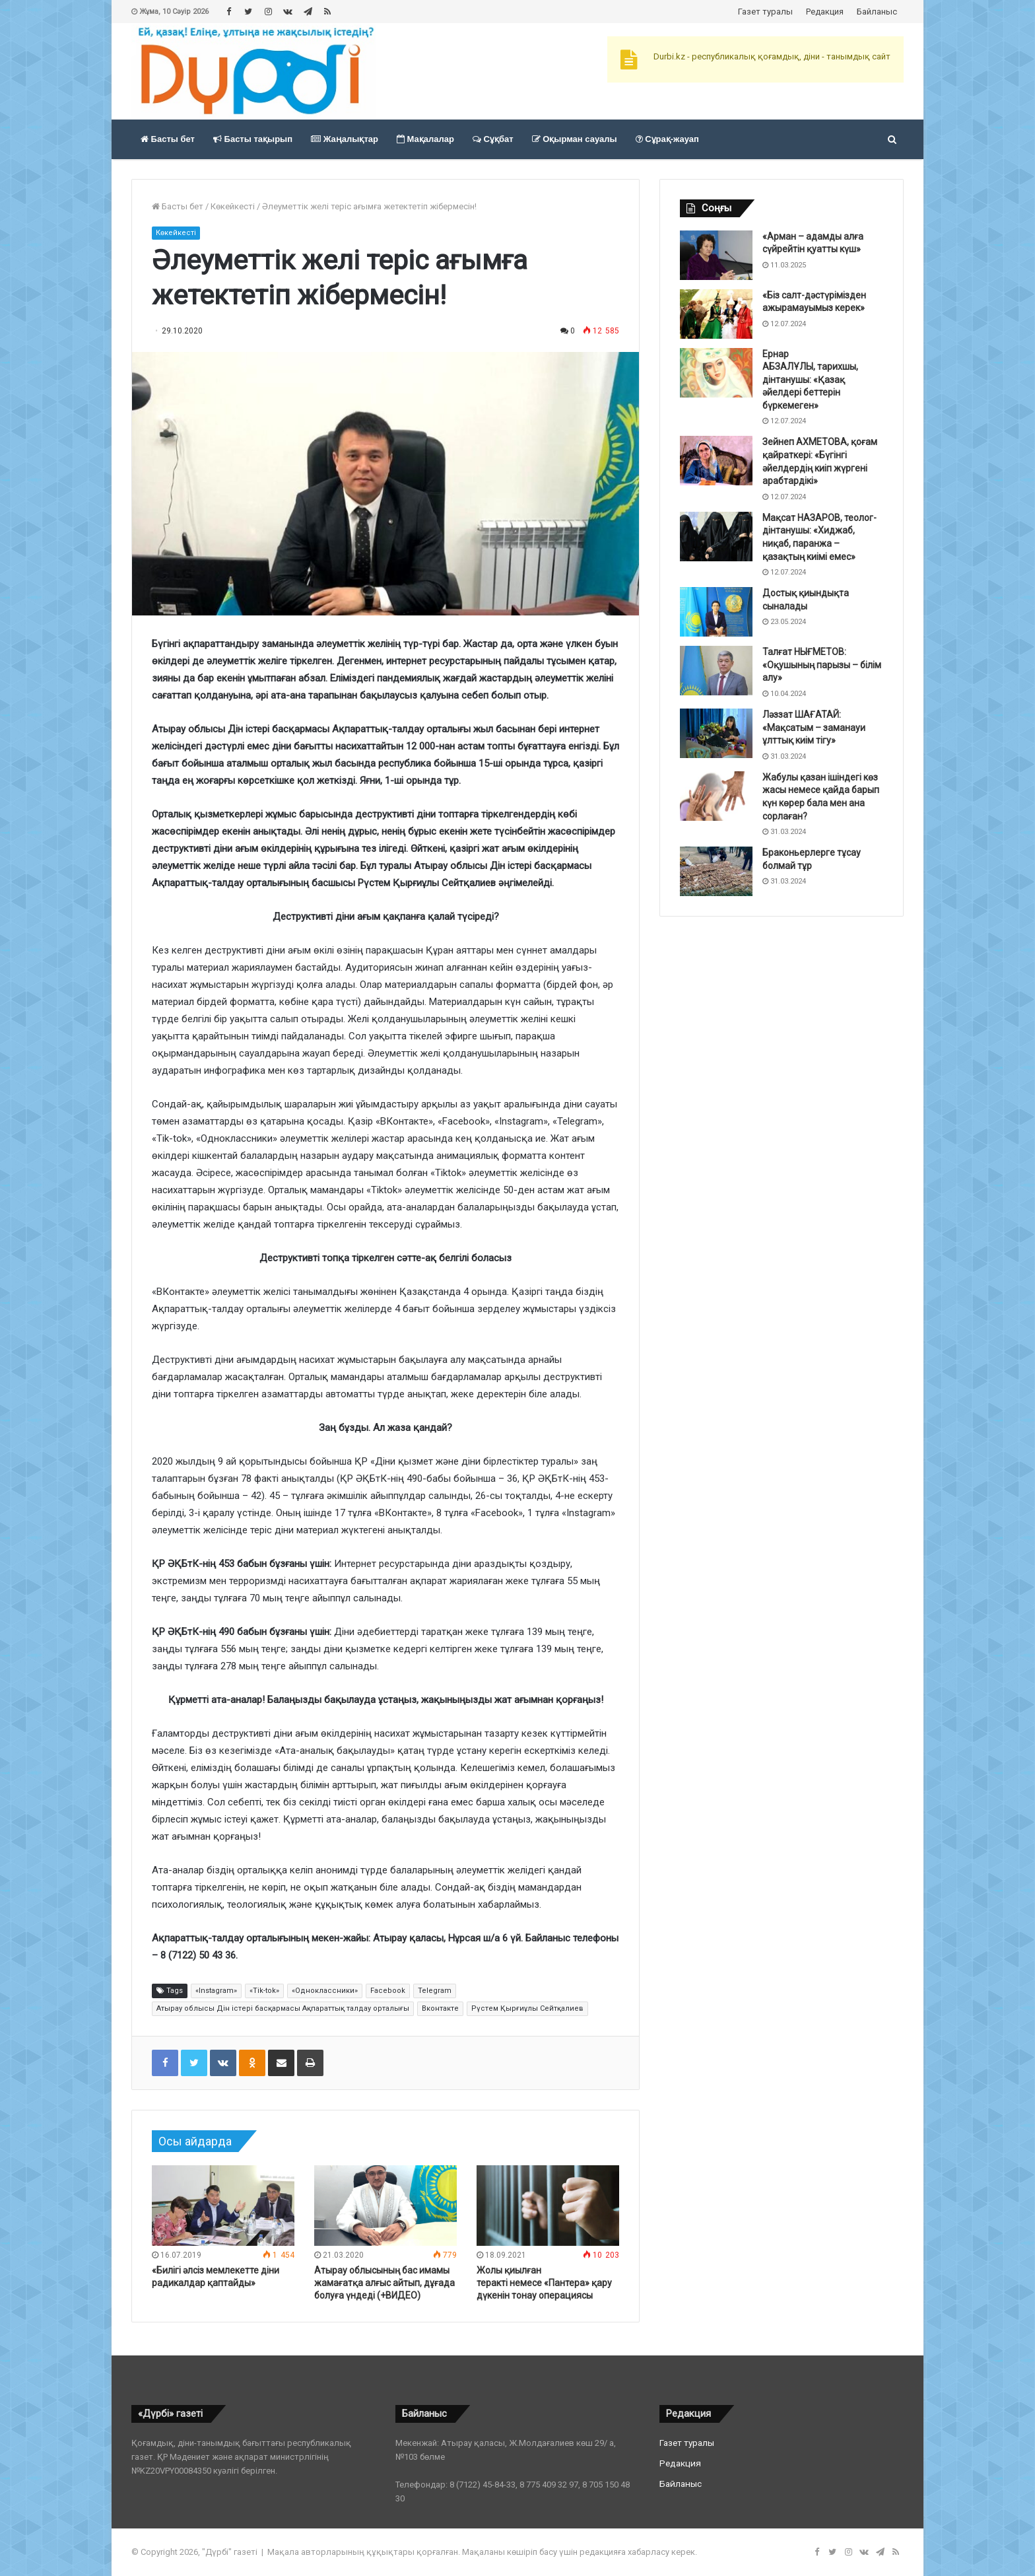 The width and height of the screenshot is (1035, 2576). What do you see at coordinates (325, 1990) in the screenshot?
I see `«Одноклассники»` at bounding box center [325, 1990].